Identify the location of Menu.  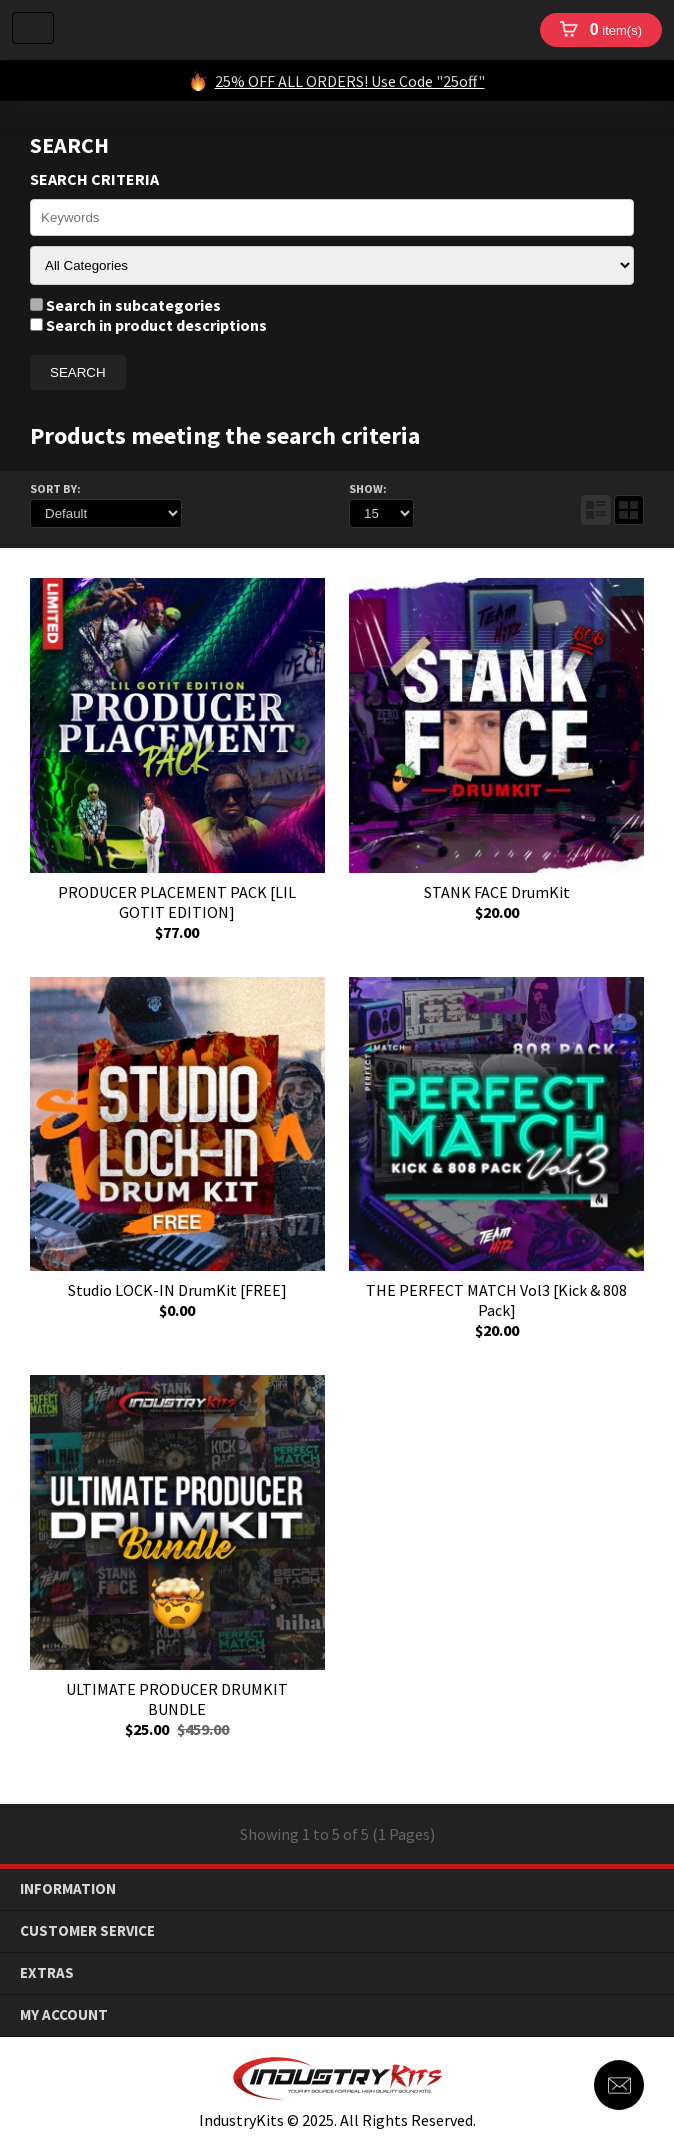
(33, 28).